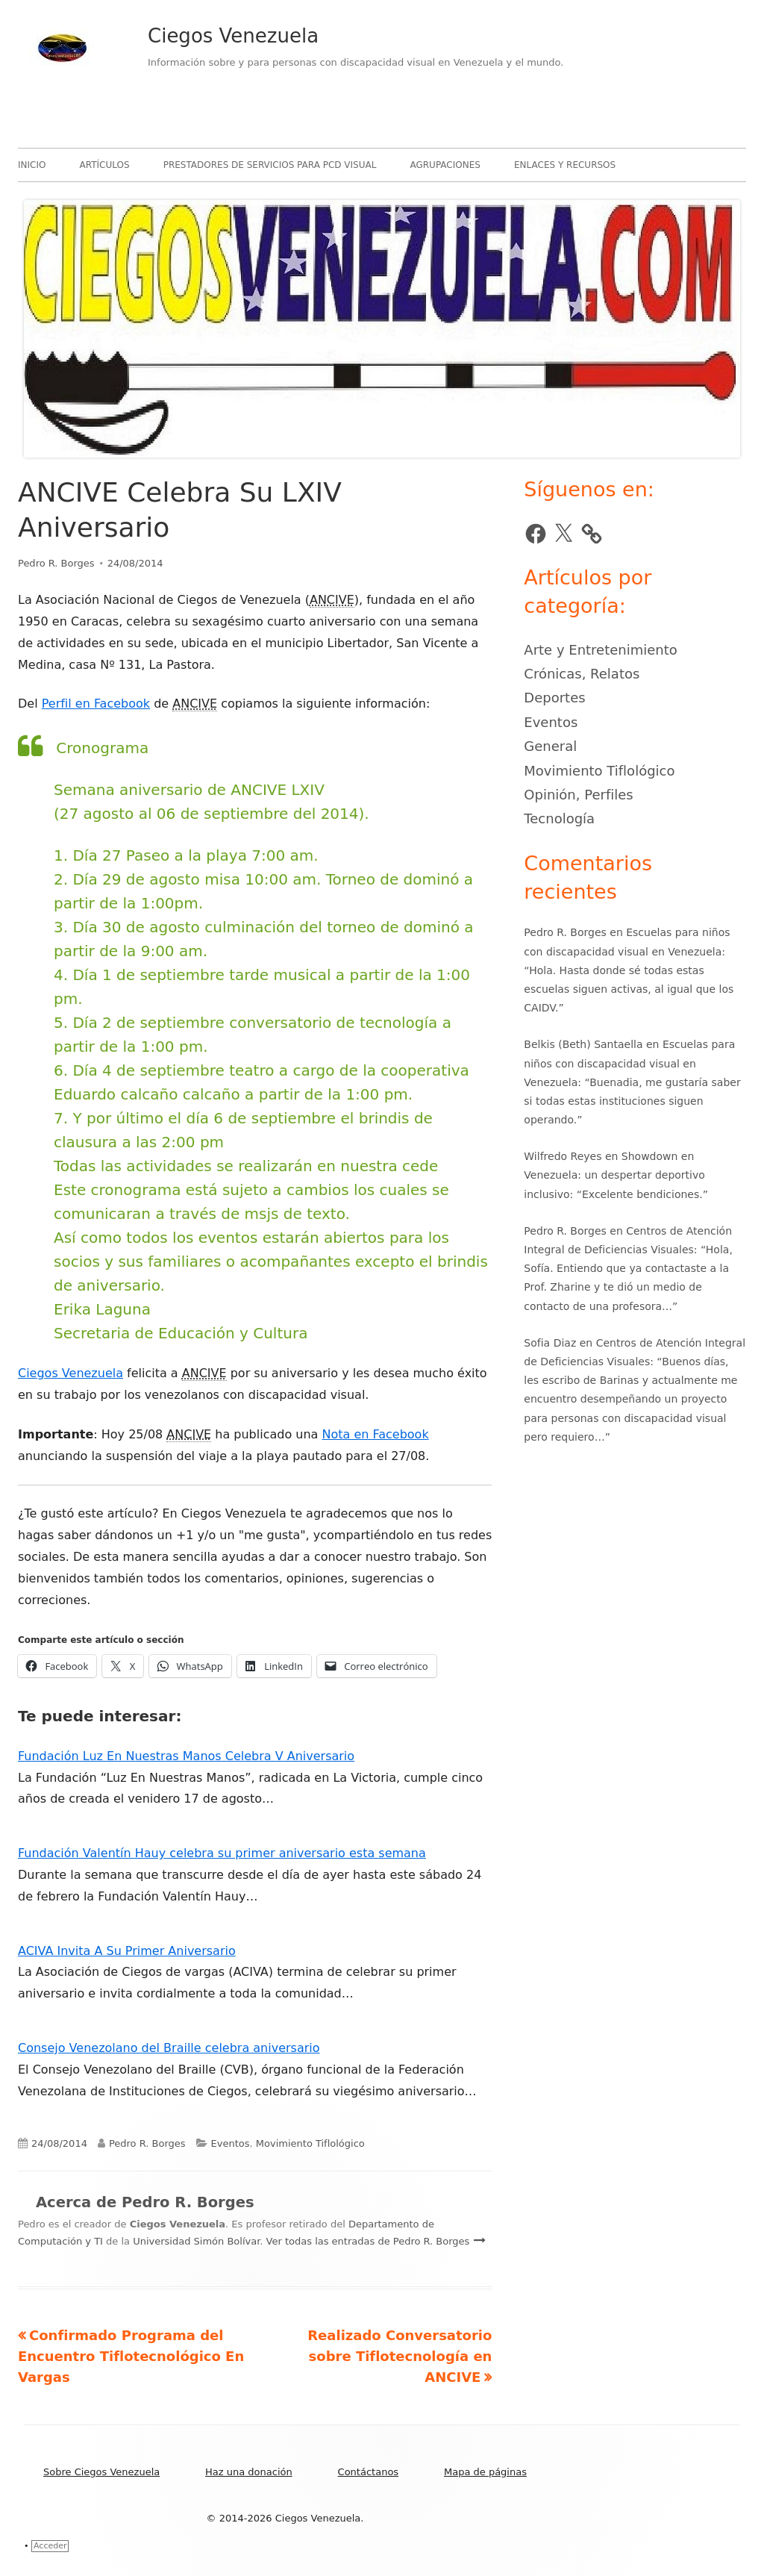 Image resolution: width=764 pixels, height=2576 pixels. I want to click on Deportes, so click(554, 697).